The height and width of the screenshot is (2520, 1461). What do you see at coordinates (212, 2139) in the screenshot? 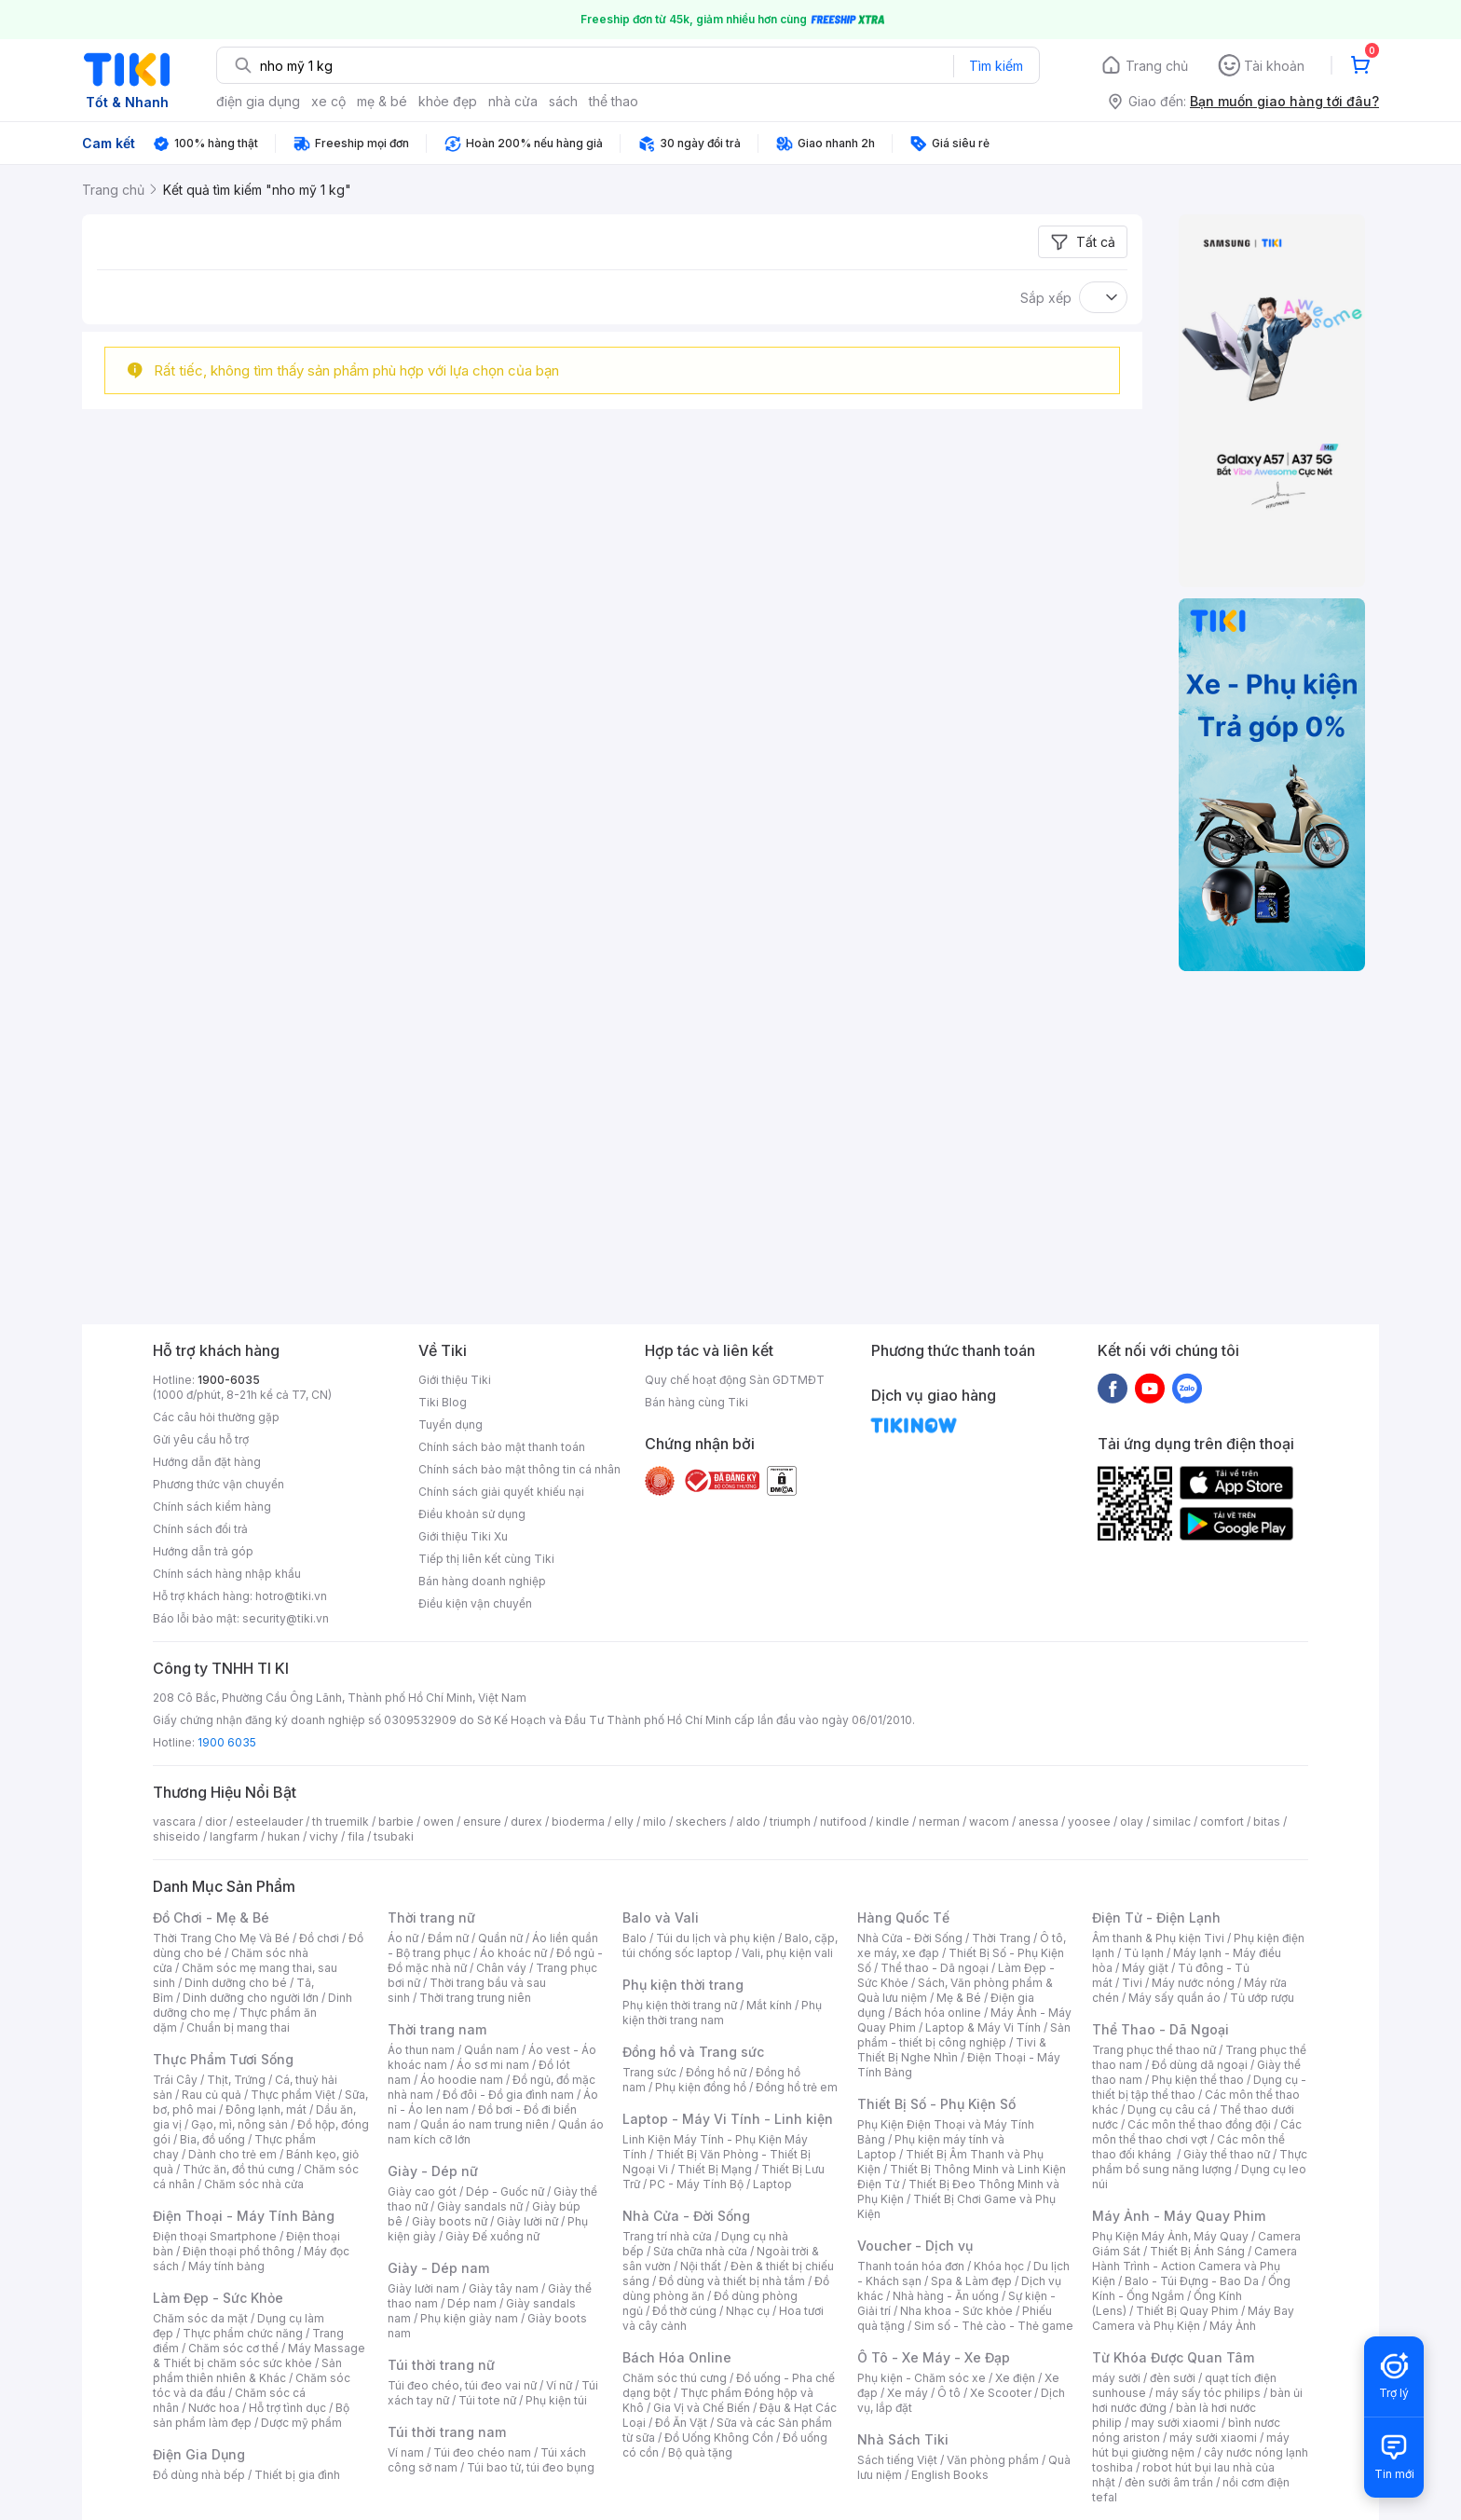
I see `Bia, đồ uống` at bounding box center [212, 2139].